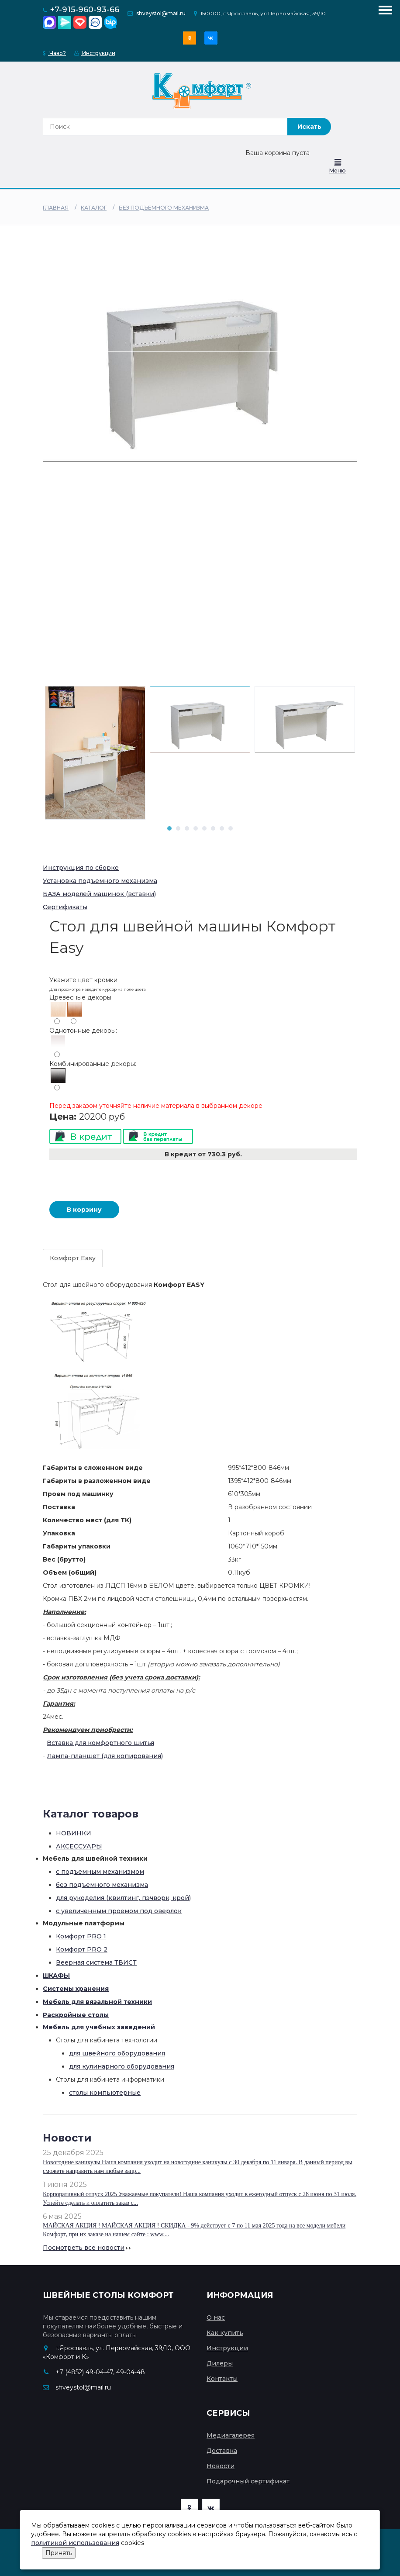 This screenshot has height=2576, width=400. Describe the element at coordinates (73, 1258) in the screenshot. I see `Комфорт Easy` at that location.